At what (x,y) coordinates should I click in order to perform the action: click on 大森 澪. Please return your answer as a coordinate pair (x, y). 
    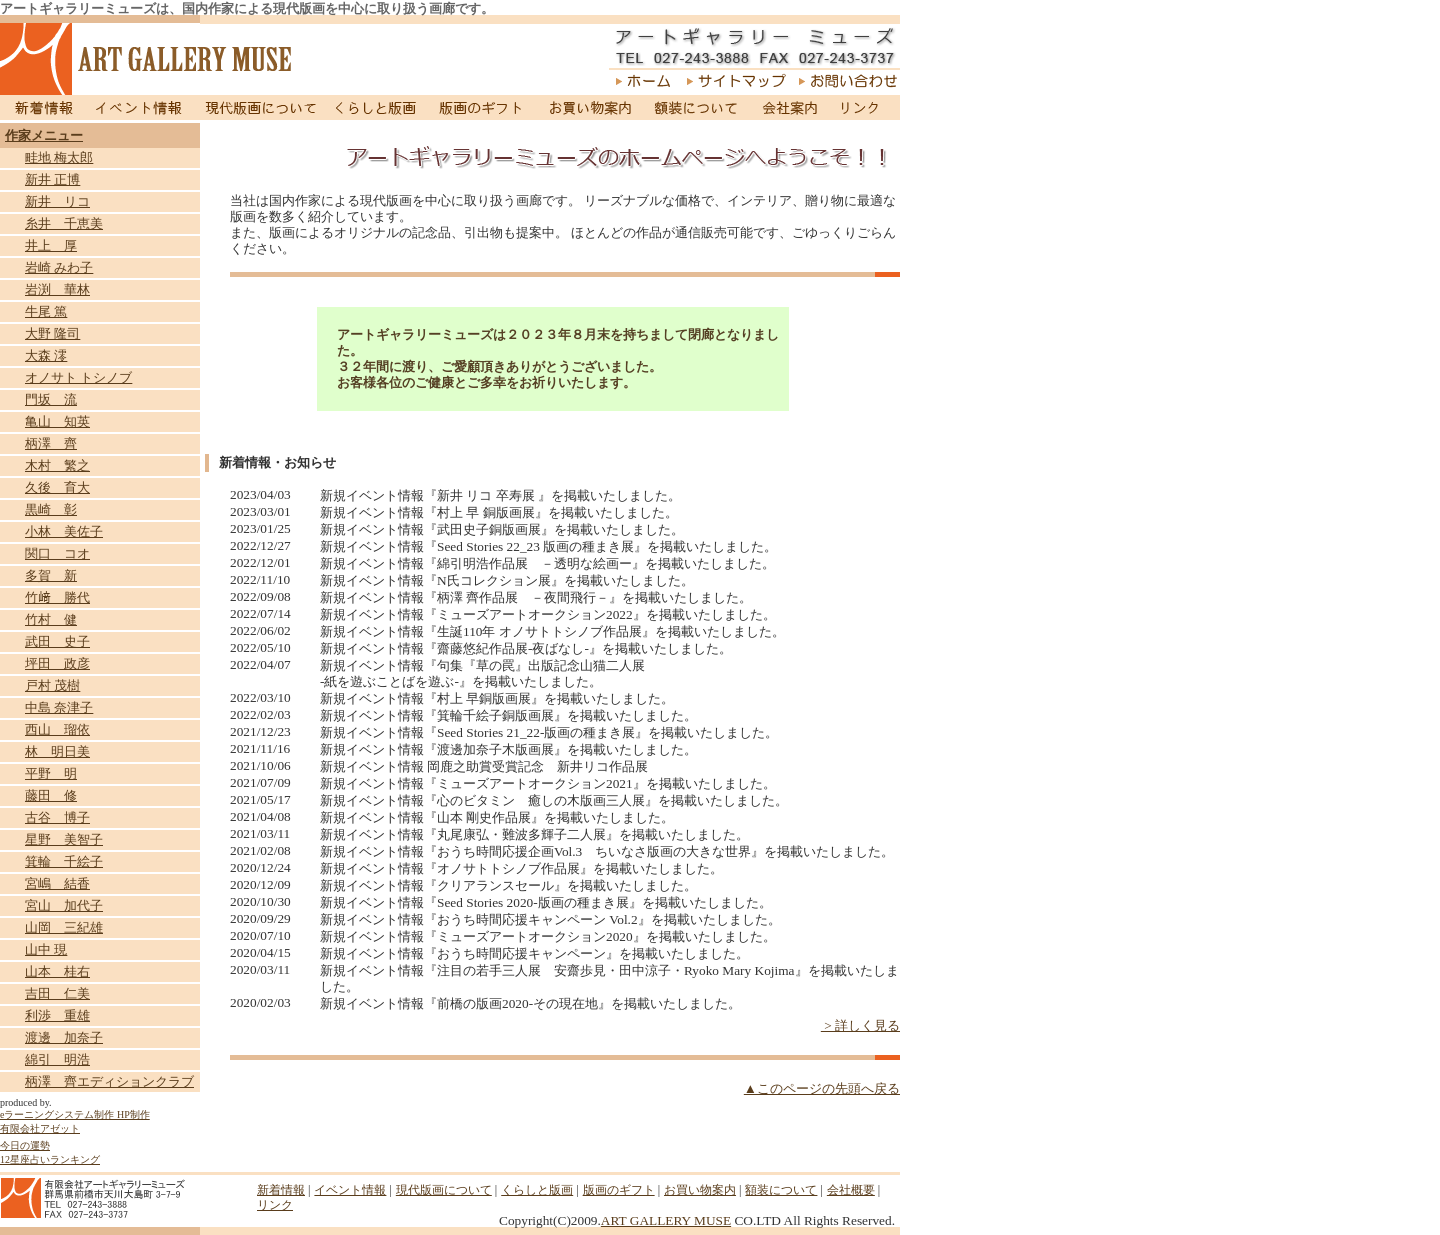
    Looking at the image, I should click on (46, 355).